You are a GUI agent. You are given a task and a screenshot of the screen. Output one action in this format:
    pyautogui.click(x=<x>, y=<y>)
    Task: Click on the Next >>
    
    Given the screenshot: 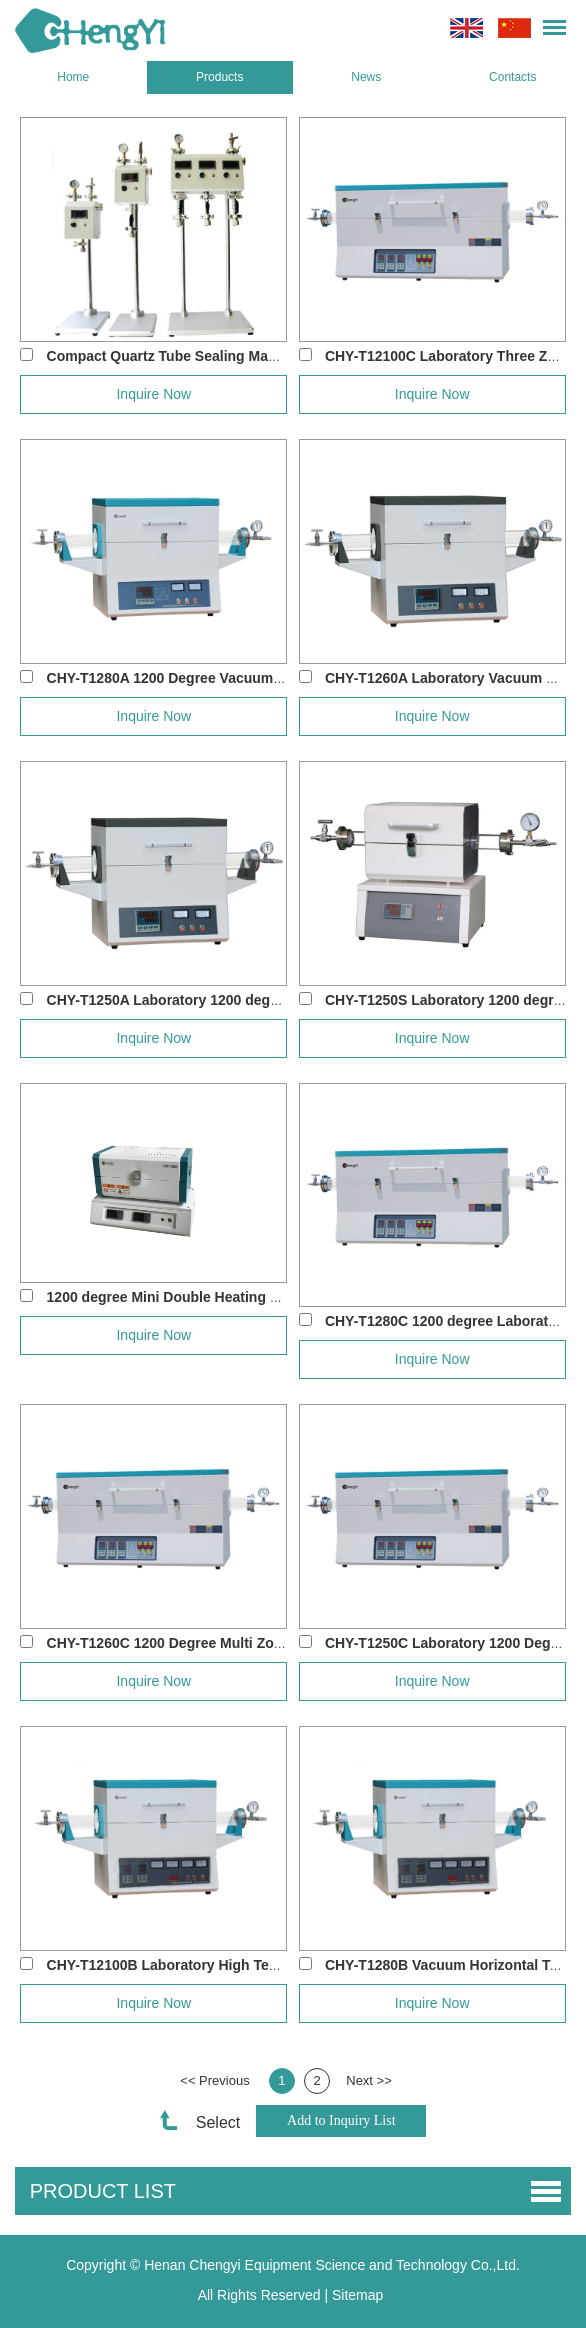 What is the action you would take?
    pyautogui.click(x=369, y=2080)
    